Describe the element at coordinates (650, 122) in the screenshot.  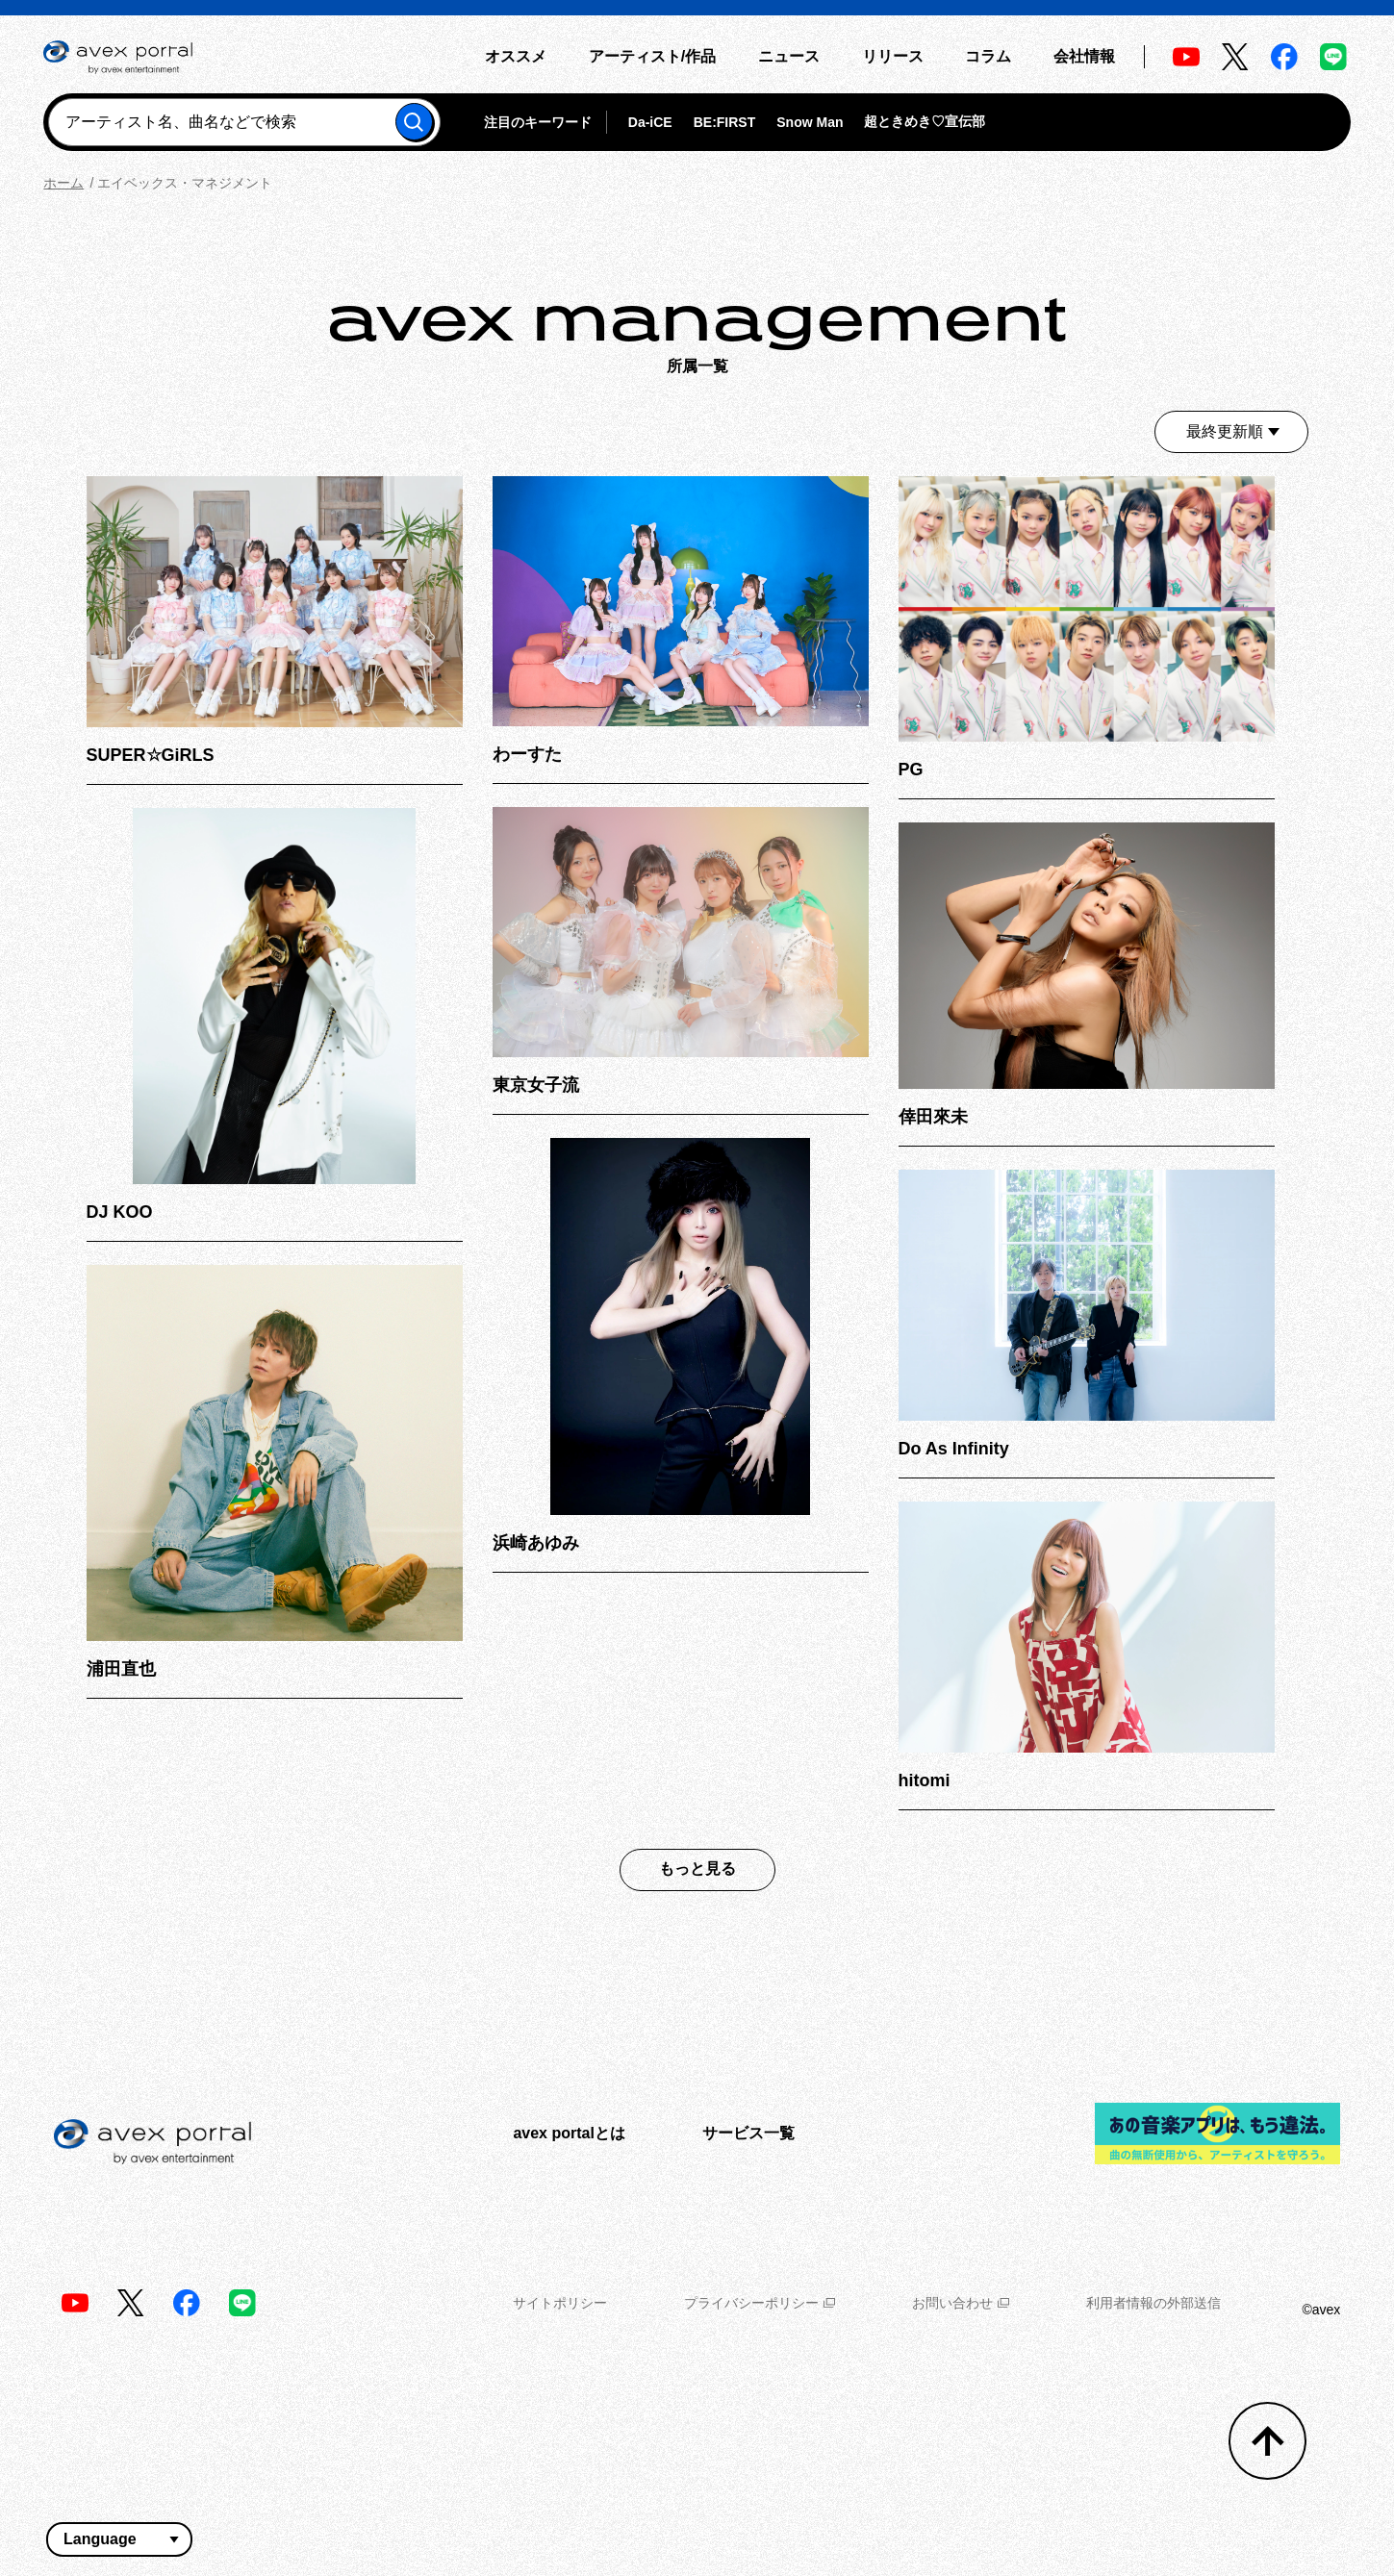
I see `Da-iCE` at that location.